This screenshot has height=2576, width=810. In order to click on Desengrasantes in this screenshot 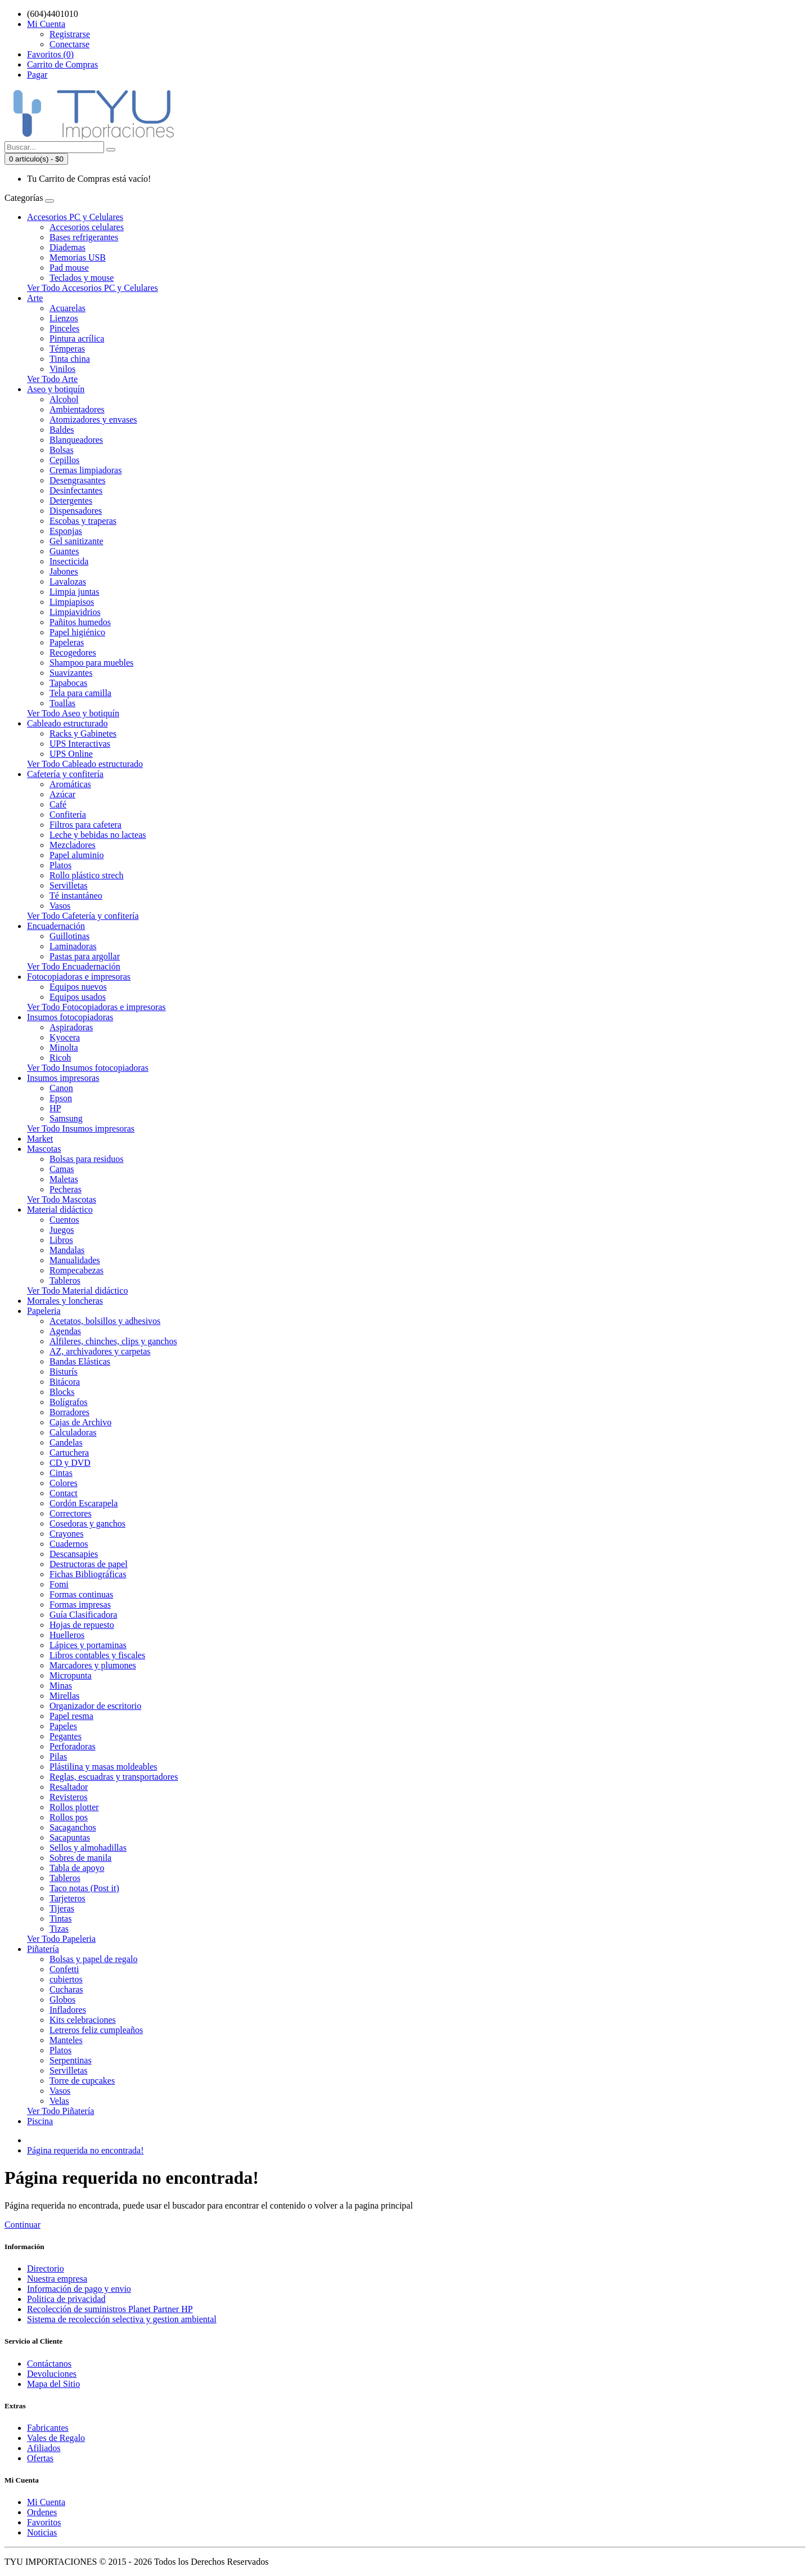, I will do `click(78, 480)`.